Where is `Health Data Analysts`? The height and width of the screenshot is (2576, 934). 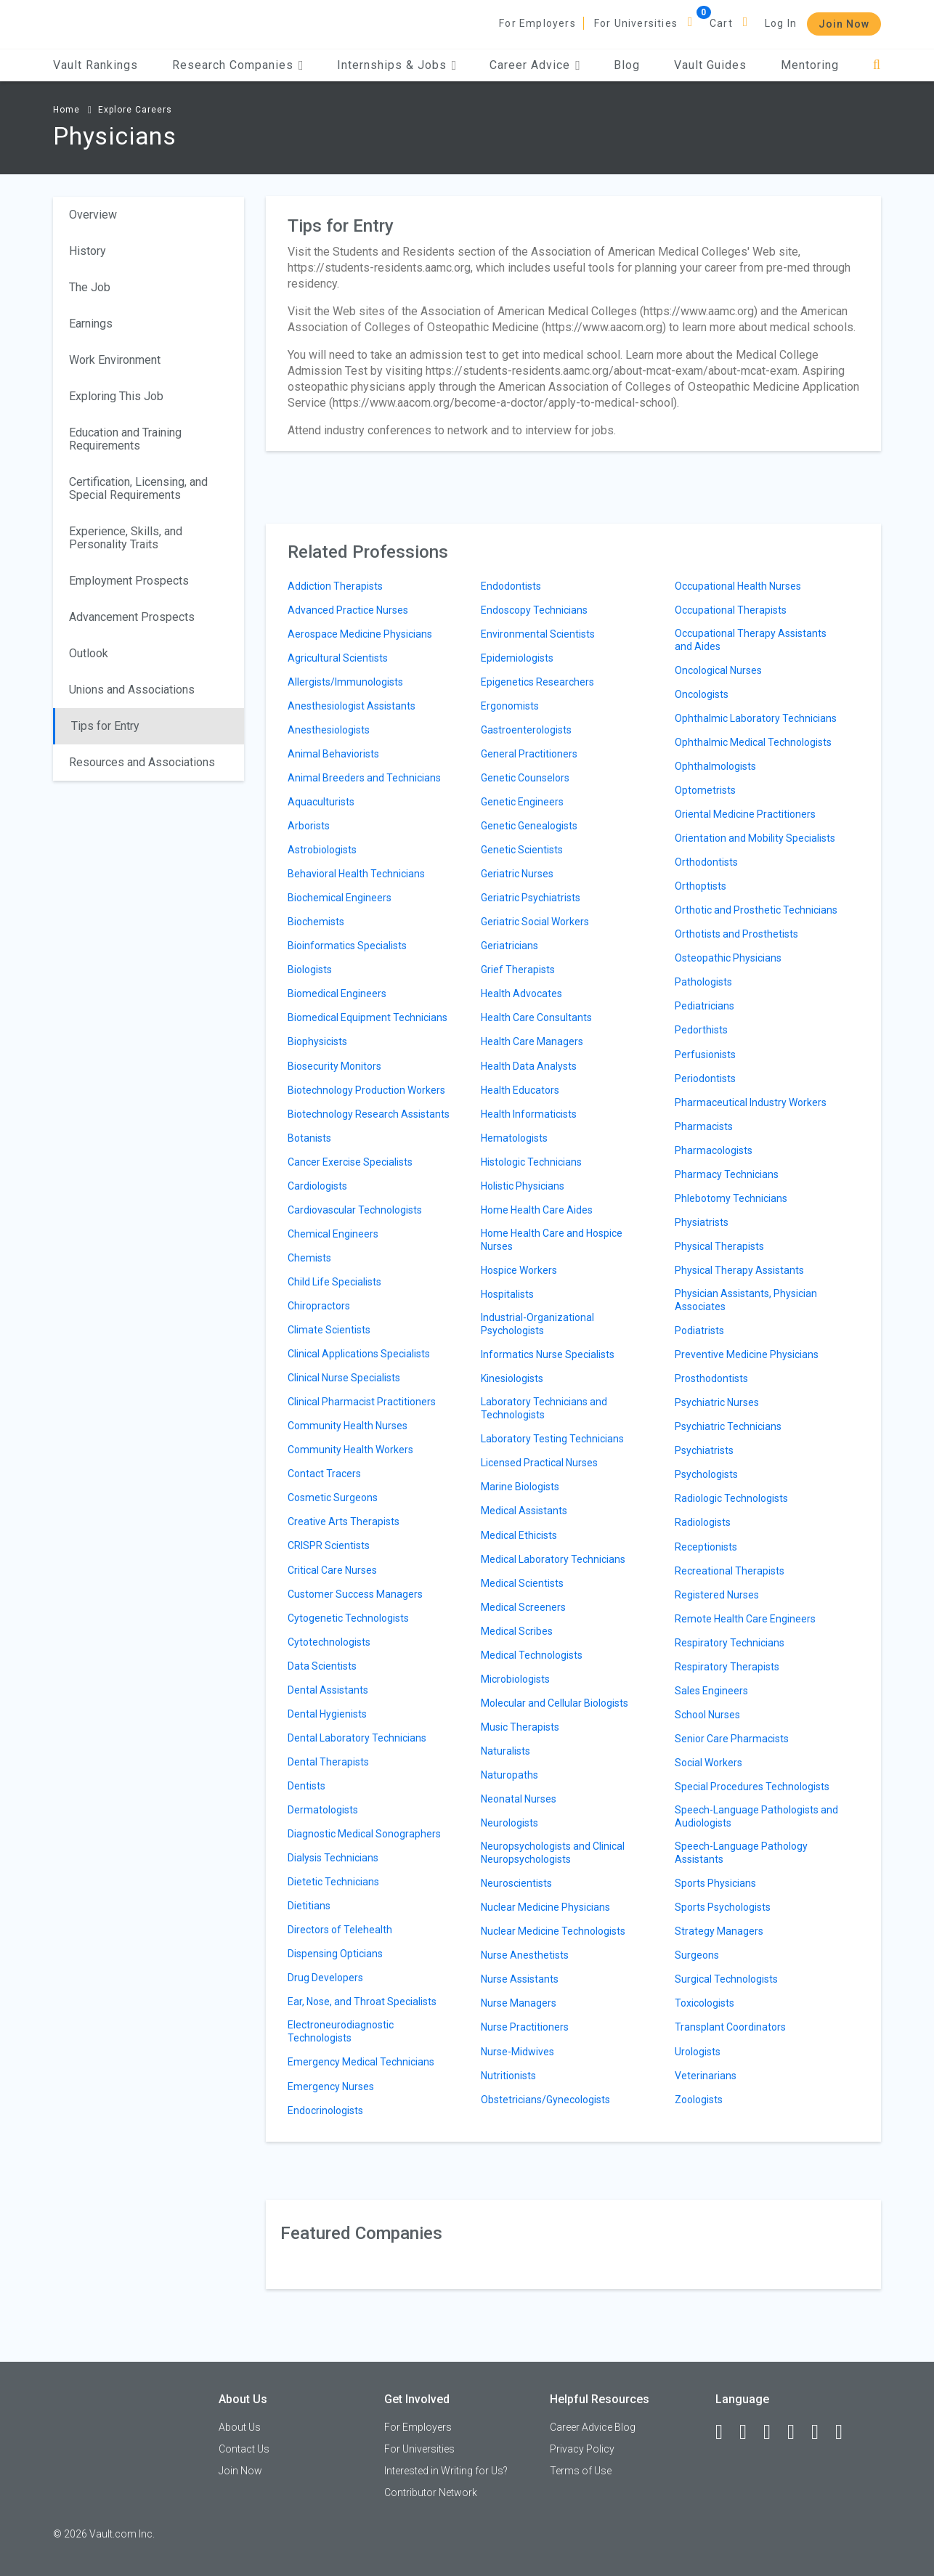
Health Data Analysts is located at coordinates (529, 1066).